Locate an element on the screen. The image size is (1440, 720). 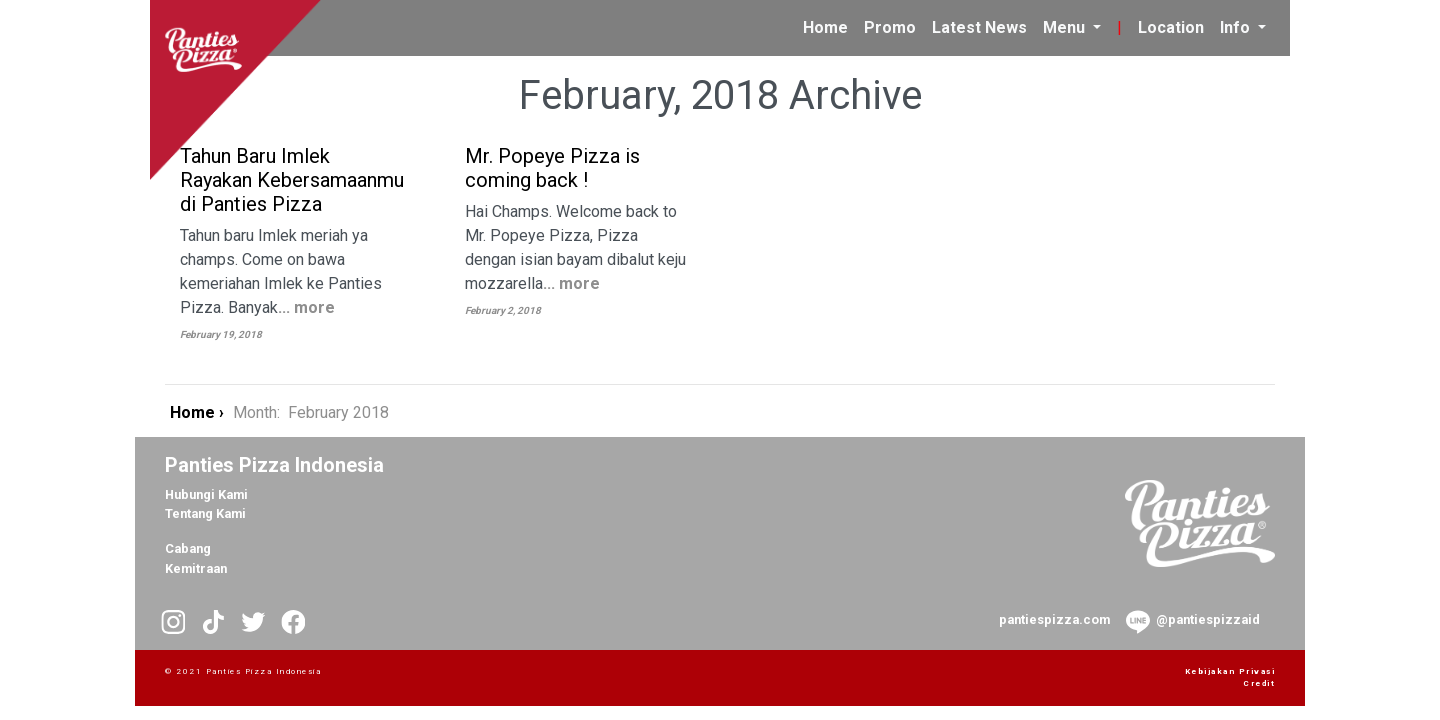
... more is located at coordinates (306, 307).